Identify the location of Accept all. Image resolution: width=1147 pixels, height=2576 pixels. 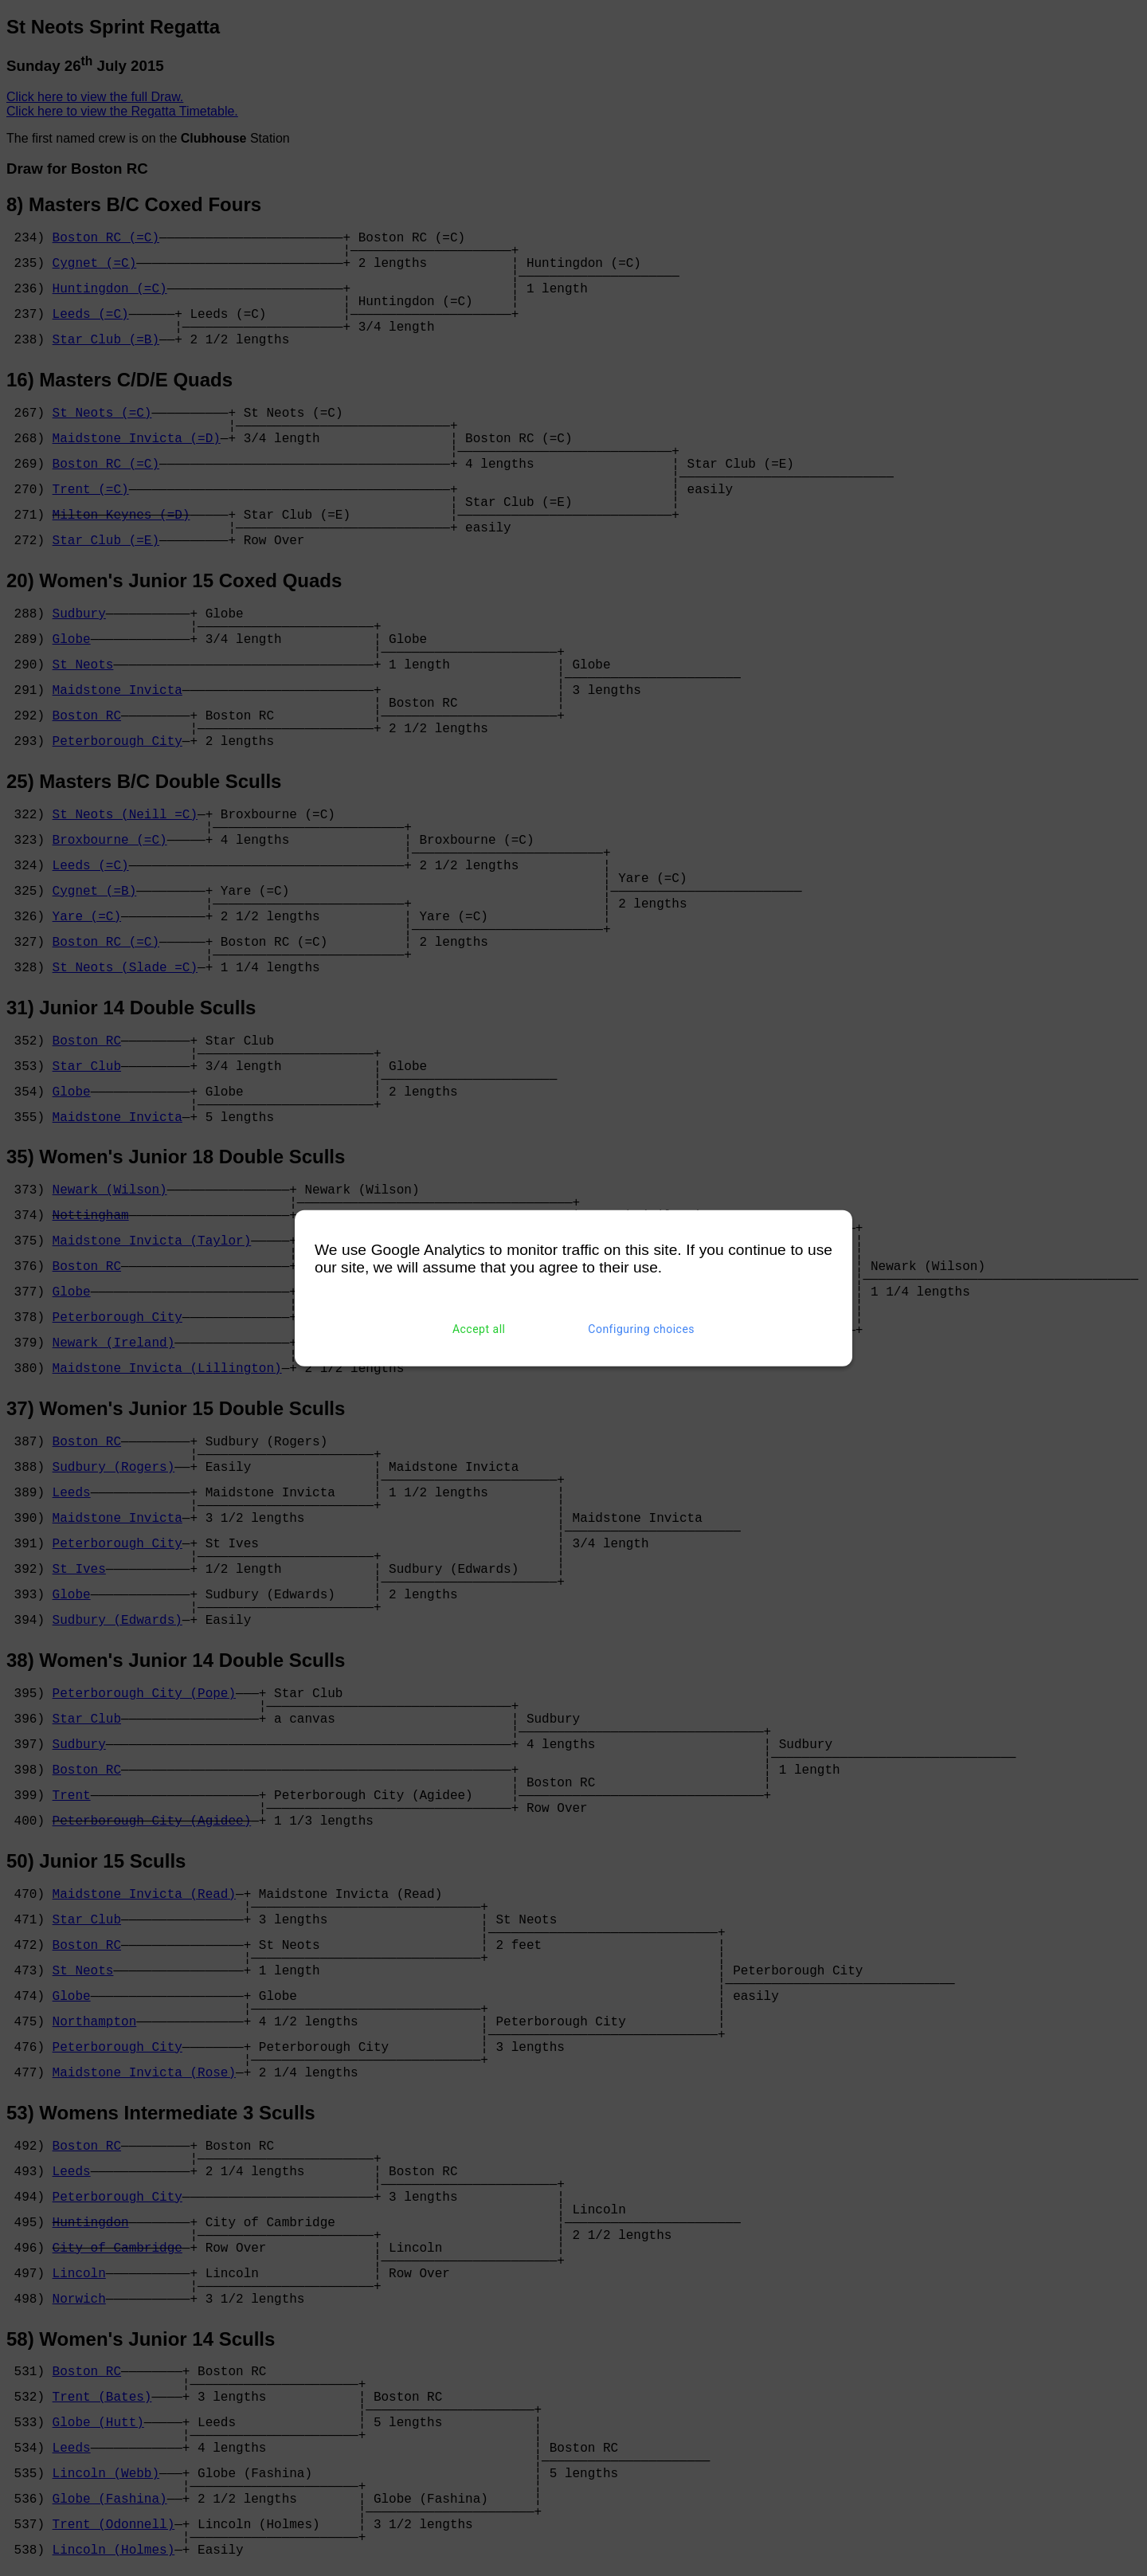
(479, 1329).